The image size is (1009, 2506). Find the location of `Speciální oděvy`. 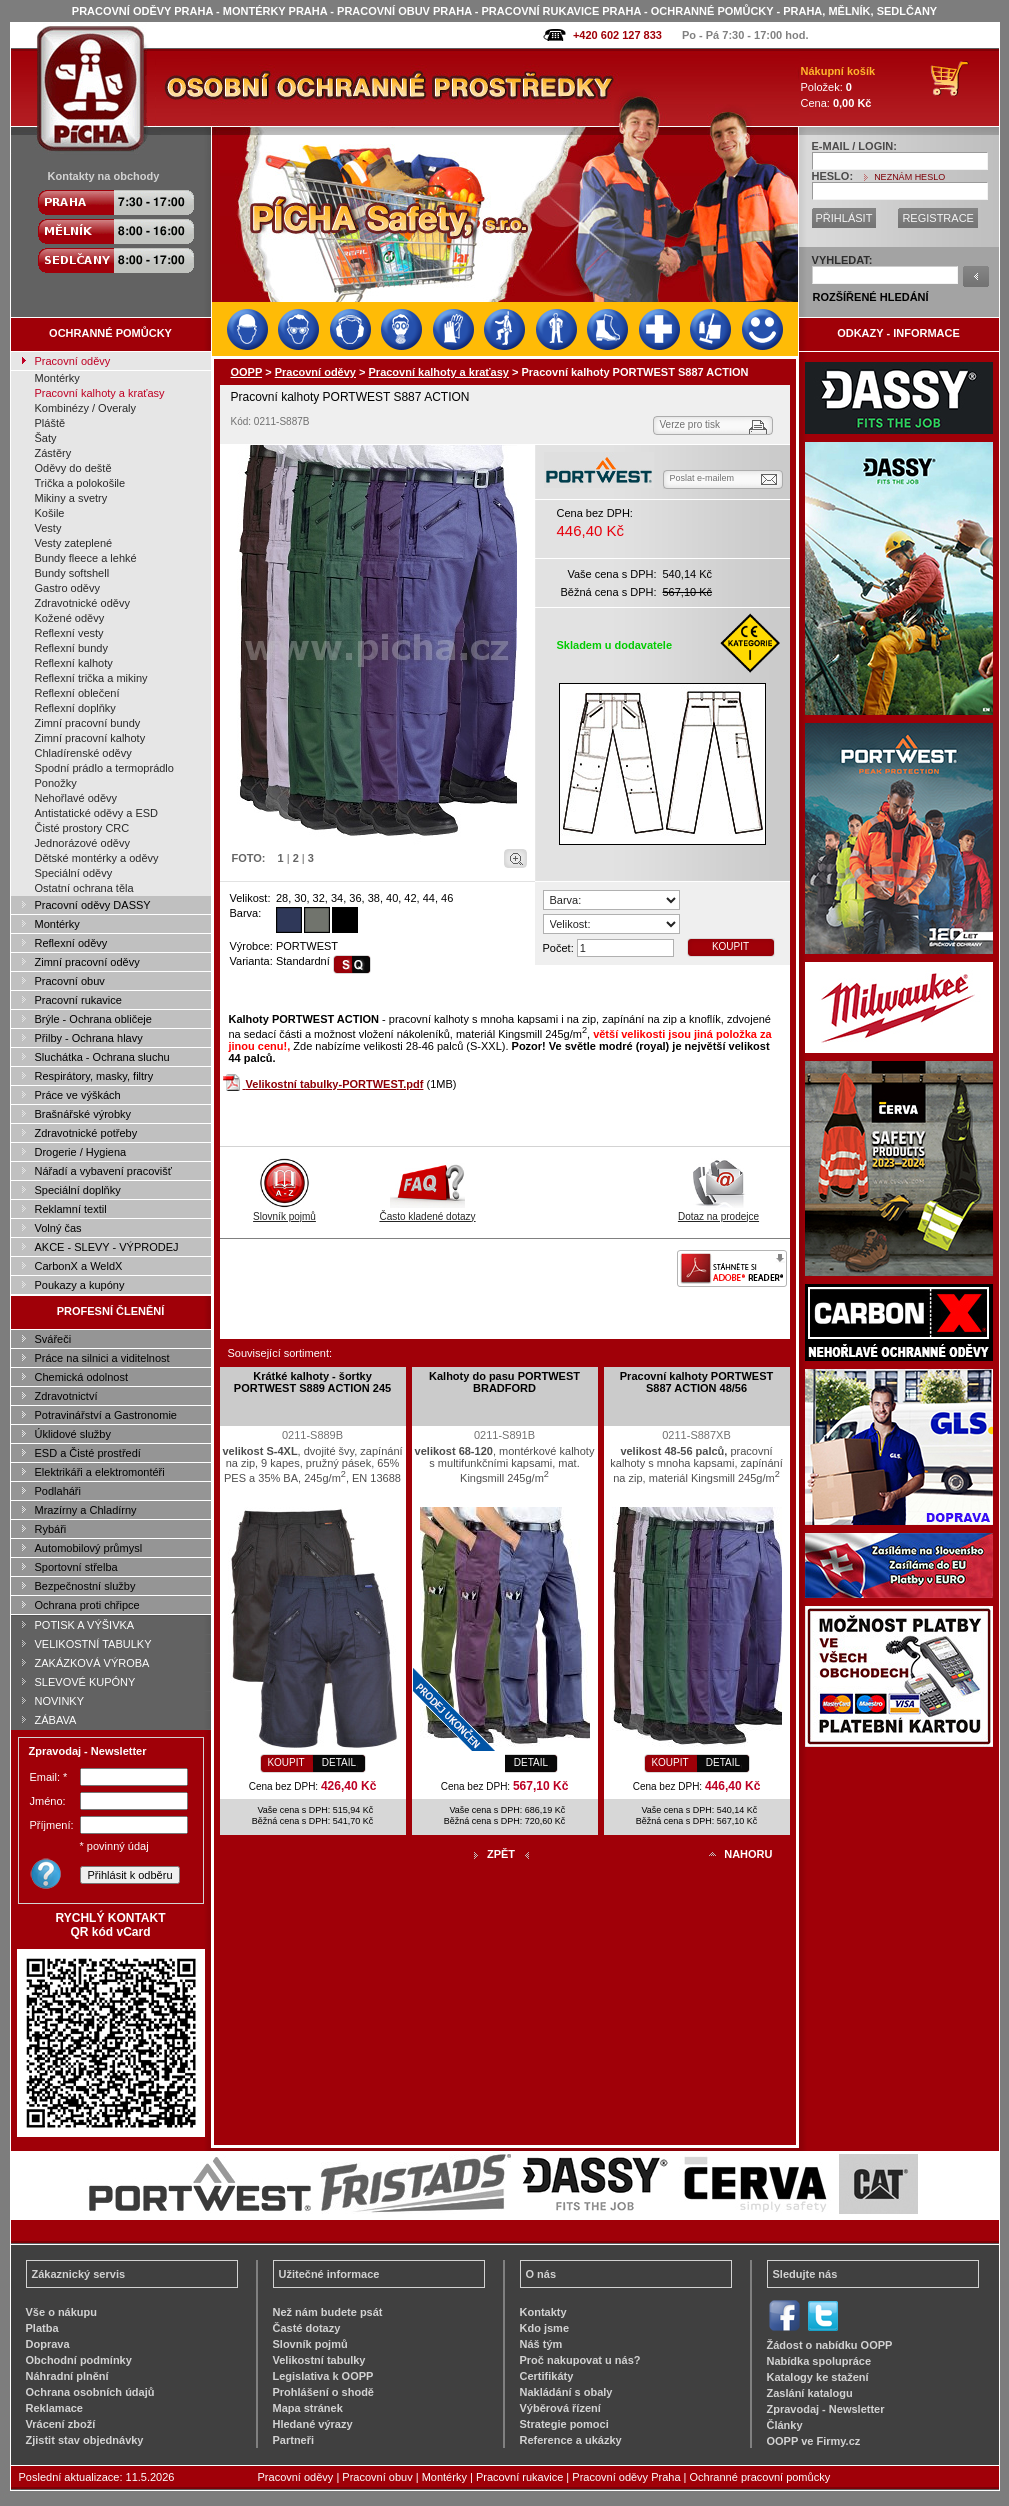

Speciální oděvy is located at coordinates (74, 873).